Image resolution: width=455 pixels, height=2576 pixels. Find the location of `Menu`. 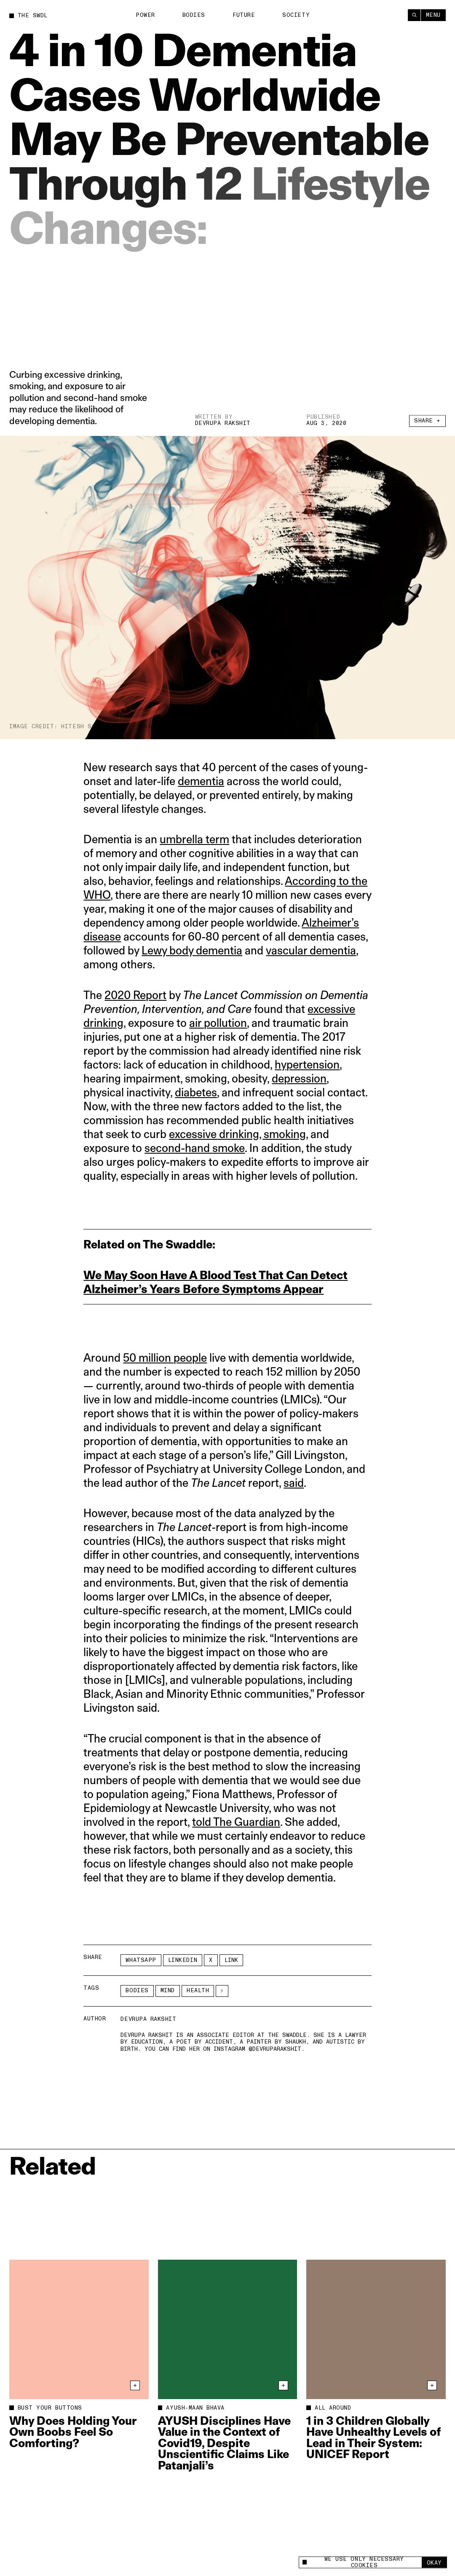

Menu is located at coordinates (433, 15).